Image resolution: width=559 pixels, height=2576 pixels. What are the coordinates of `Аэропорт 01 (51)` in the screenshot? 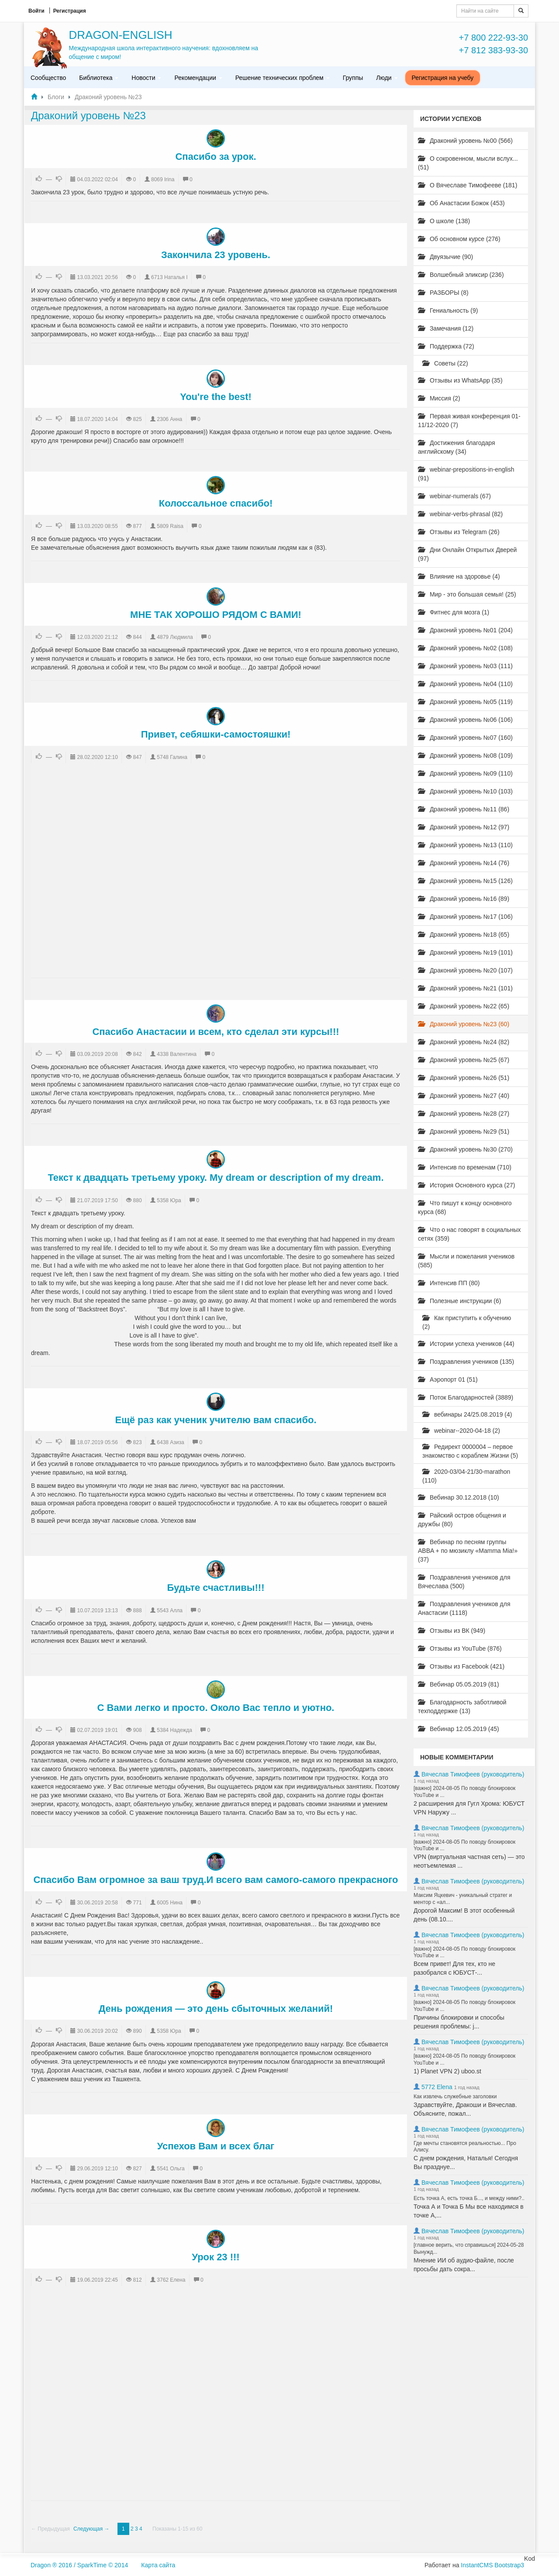 It's located at (448, 1379).